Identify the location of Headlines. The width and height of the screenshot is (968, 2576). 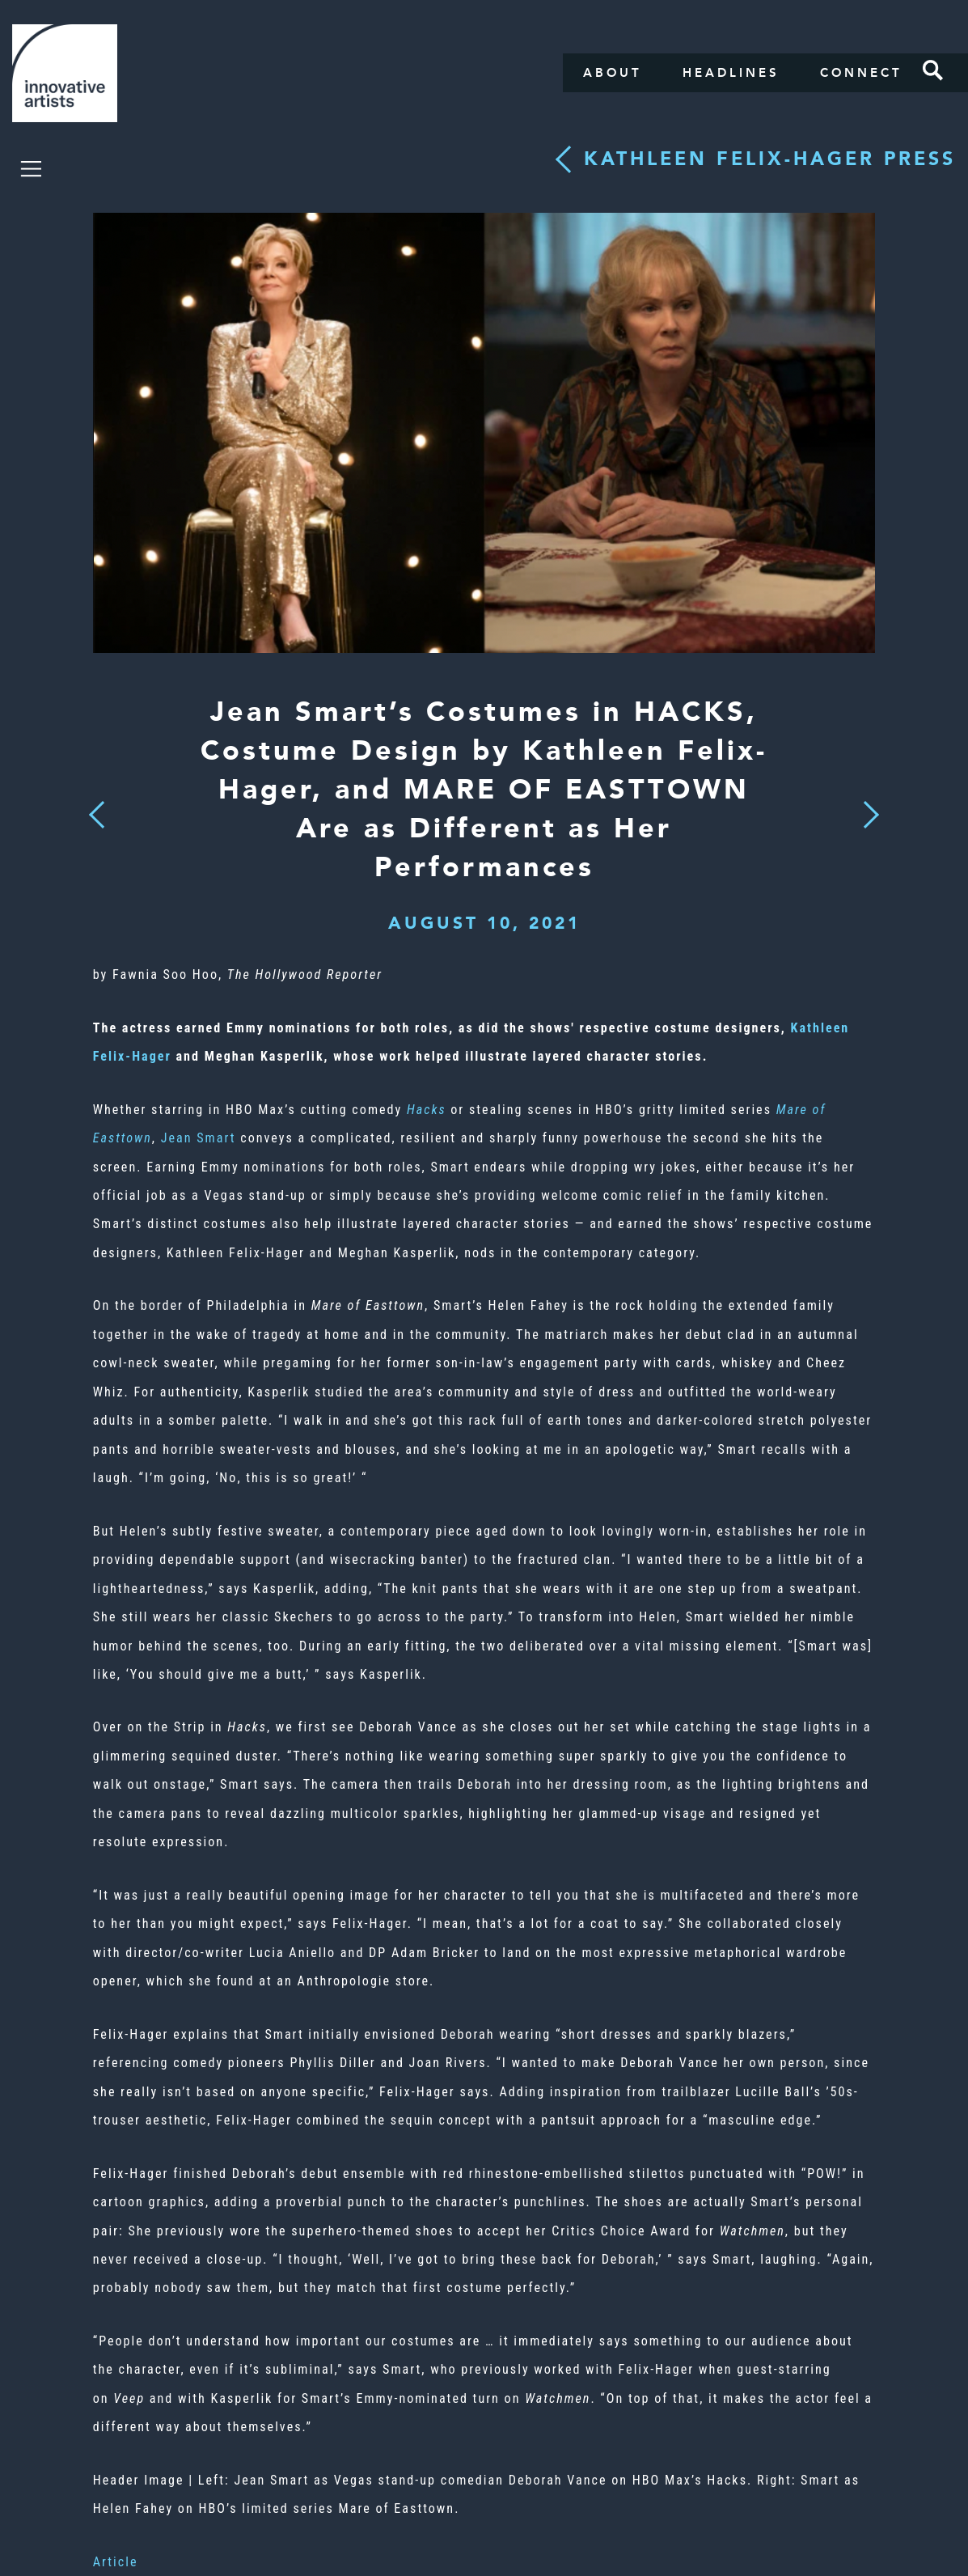
(731, 73).